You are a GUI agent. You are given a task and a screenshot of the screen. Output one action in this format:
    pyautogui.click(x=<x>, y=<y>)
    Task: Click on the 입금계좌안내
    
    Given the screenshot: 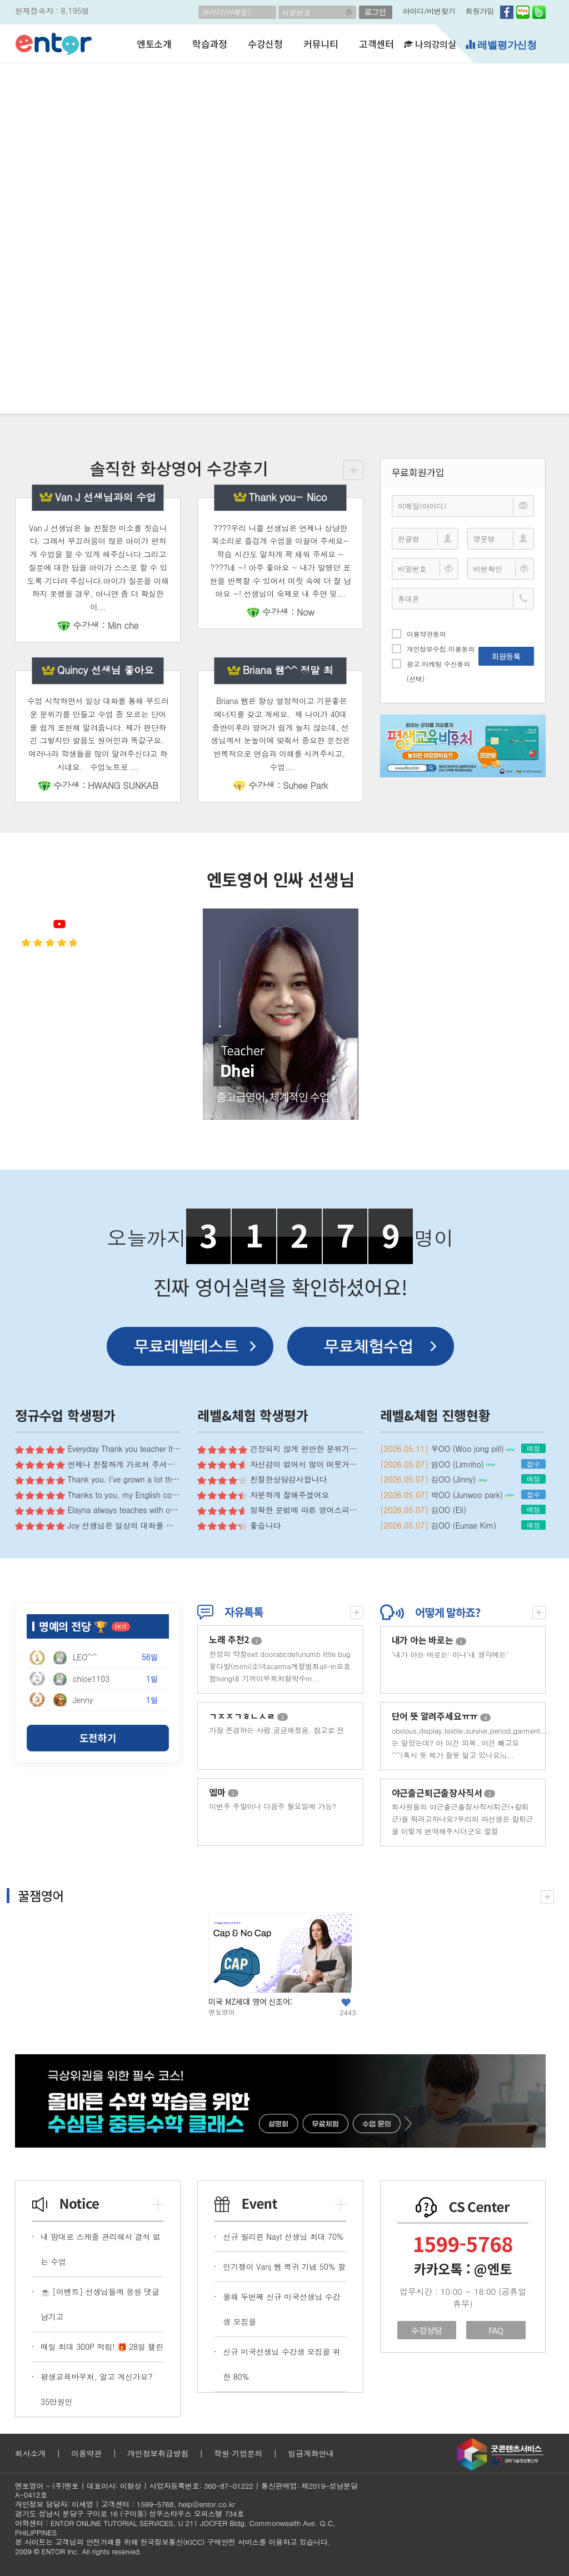 What is the action you would take?
    pyautogui.click(x=311, y=2453)
    